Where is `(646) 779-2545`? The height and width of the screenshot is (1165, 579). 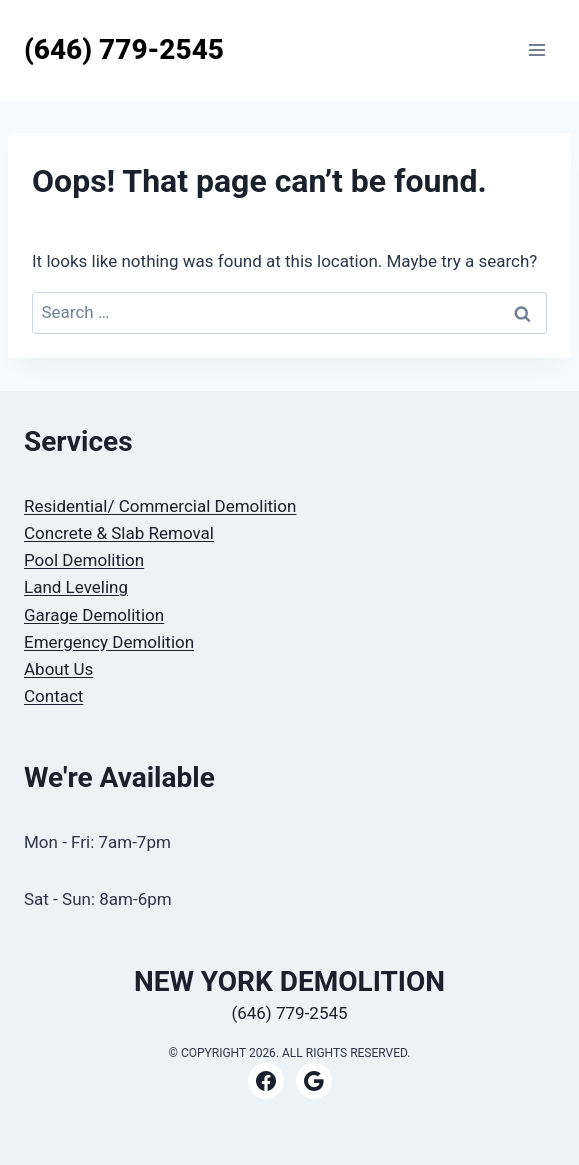 (646) 779-2545 is located at coordinates (289, 1013).